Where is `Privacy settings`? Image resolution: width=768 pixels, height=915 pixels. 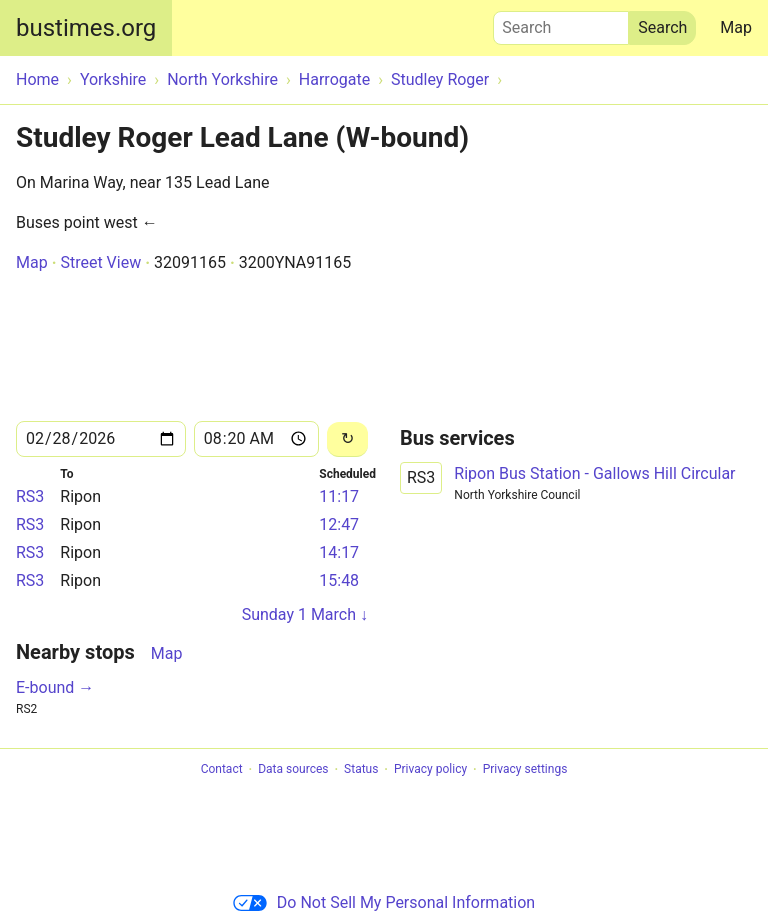
Privacy settings is located at coordinates (525, 770).